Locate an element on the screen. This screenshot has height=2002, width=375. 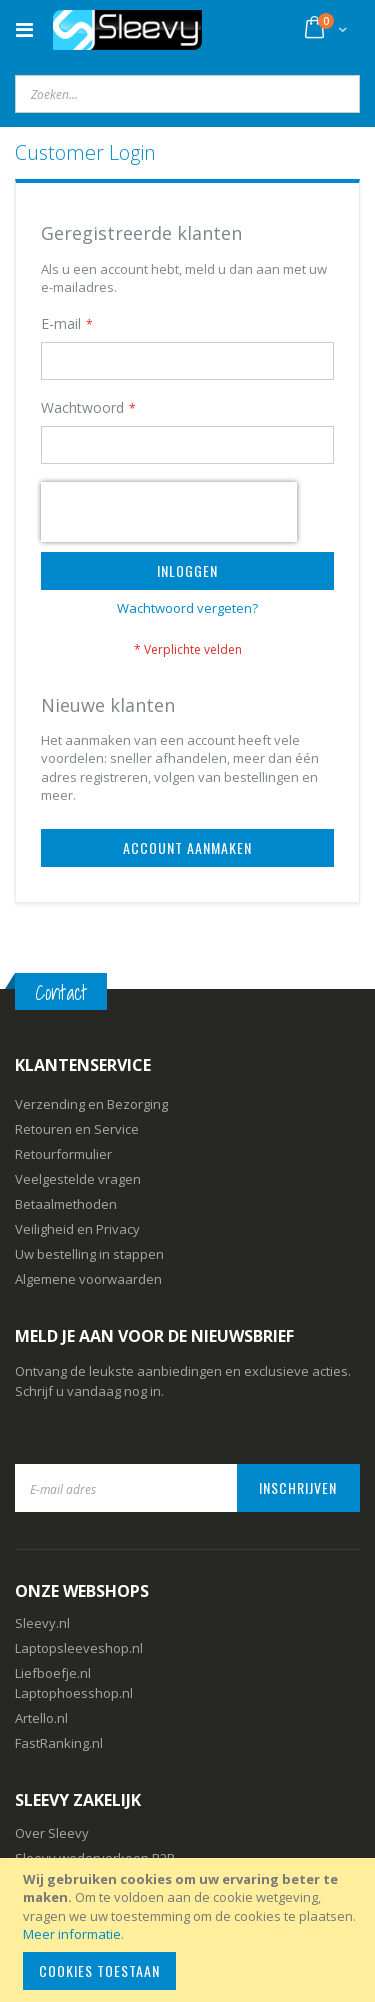
Uw bestelling in stappen is located at coordinates (89, 1254).